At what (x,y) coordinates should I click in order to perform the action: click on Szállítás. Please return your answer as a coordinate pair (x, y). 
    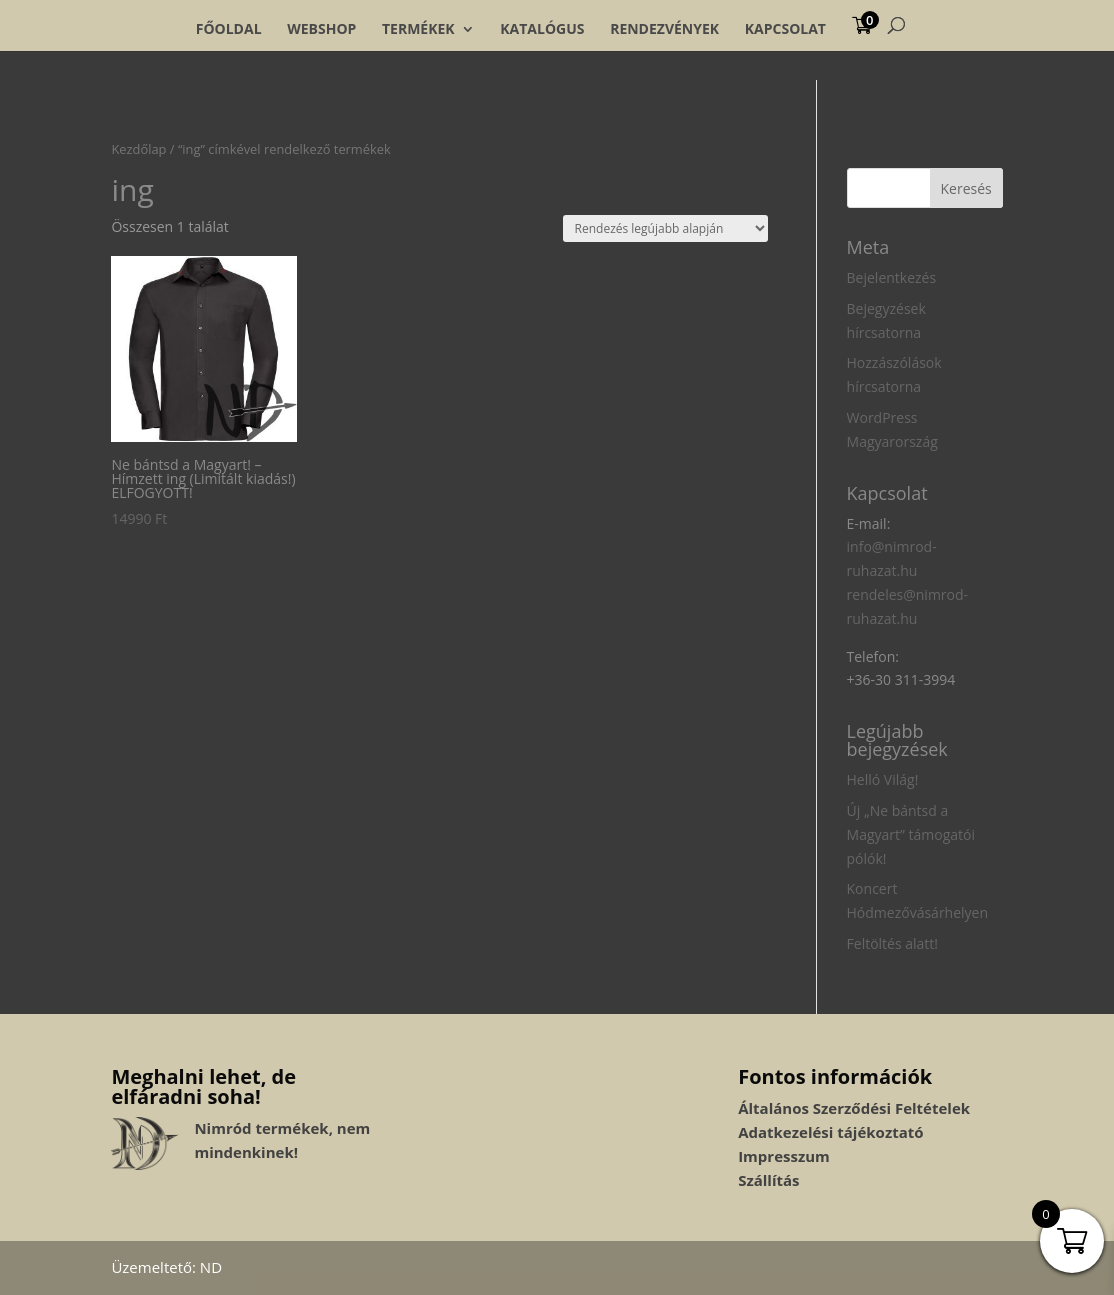
    Looking at the image, I should click on (768, 1180).